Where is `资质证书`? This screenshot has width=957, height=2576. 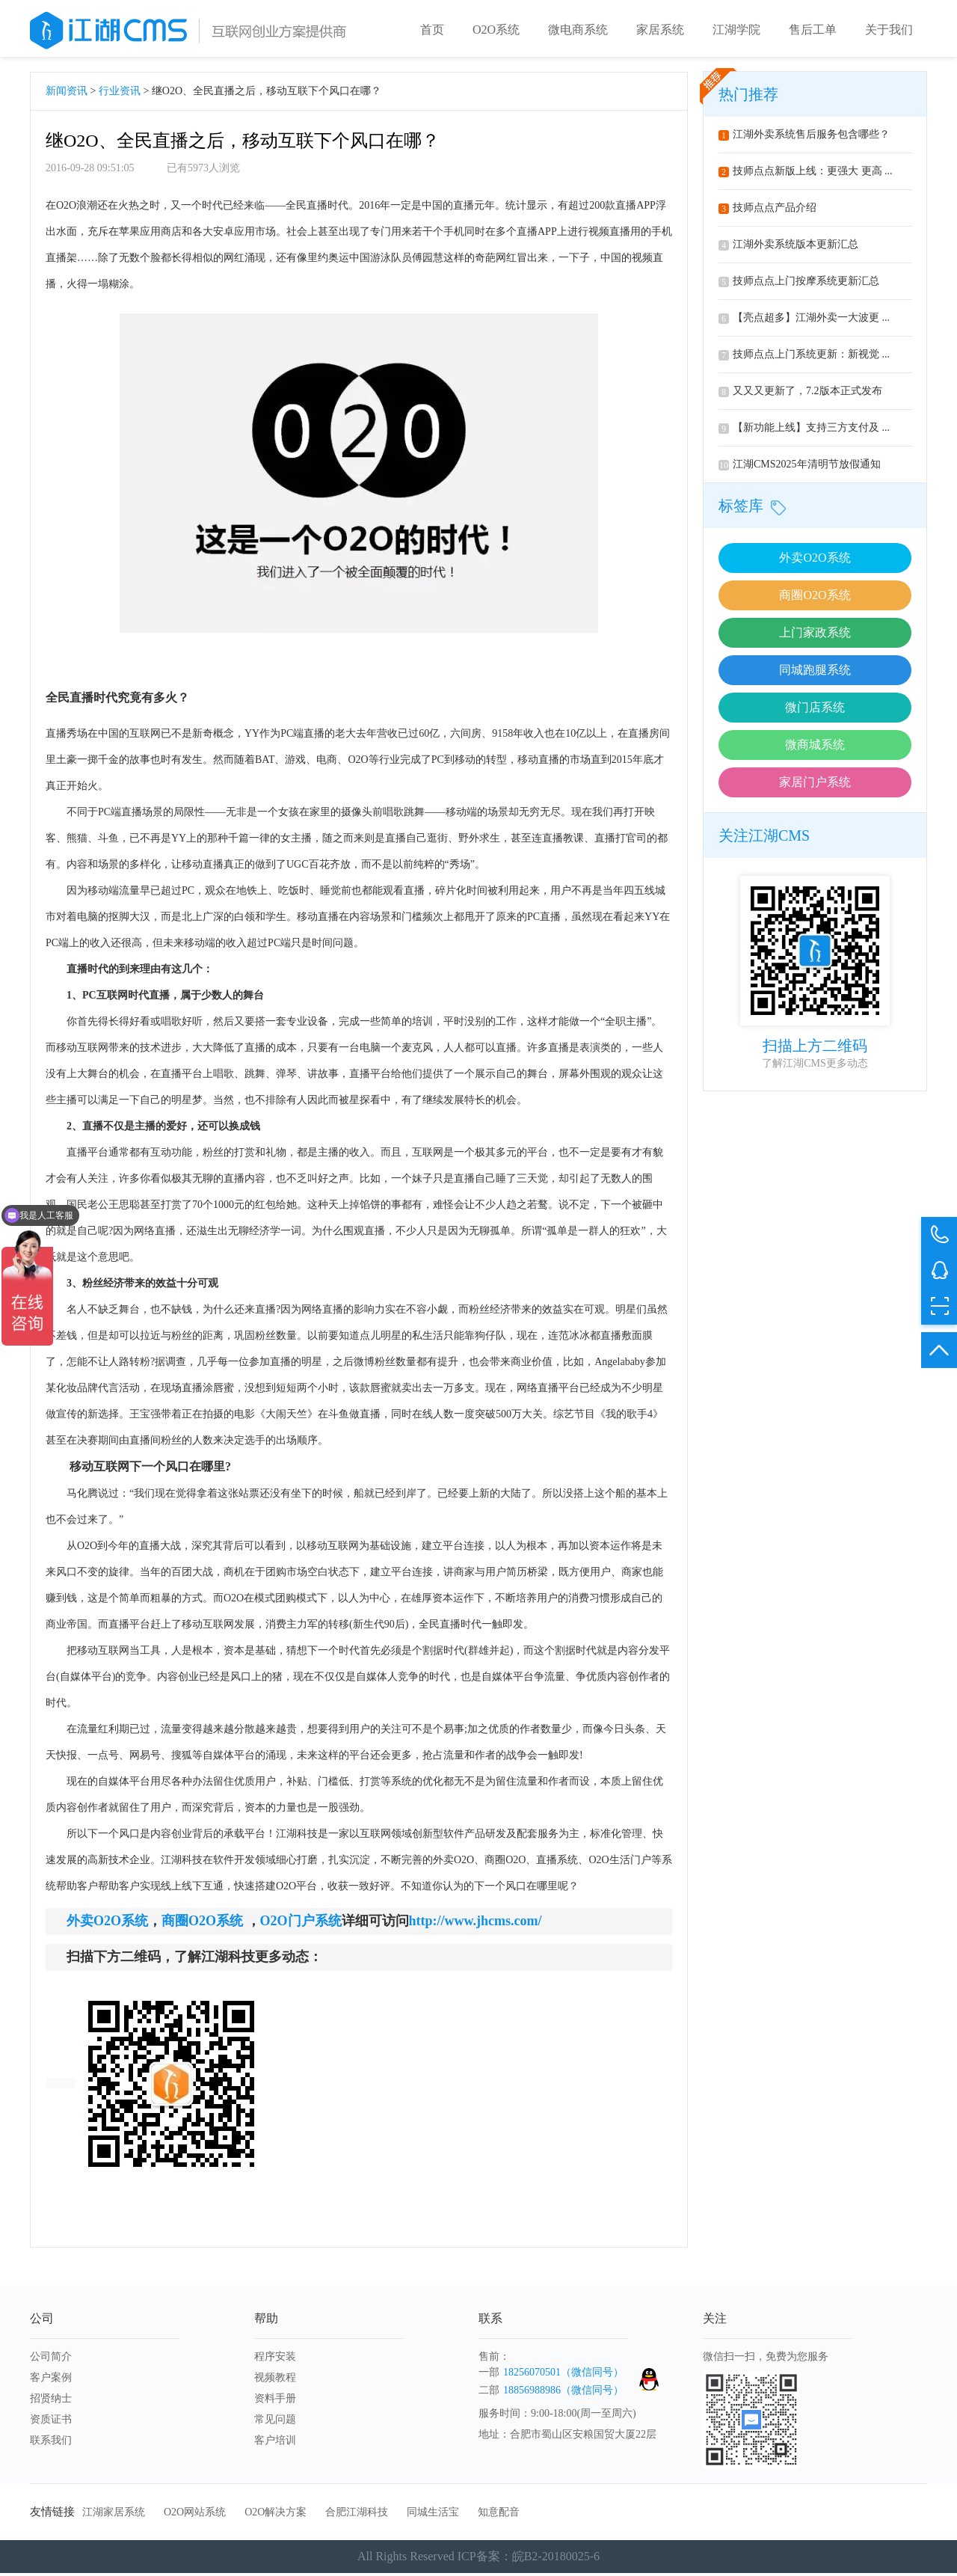 资质证书 is located at coordinates (51, 2422).